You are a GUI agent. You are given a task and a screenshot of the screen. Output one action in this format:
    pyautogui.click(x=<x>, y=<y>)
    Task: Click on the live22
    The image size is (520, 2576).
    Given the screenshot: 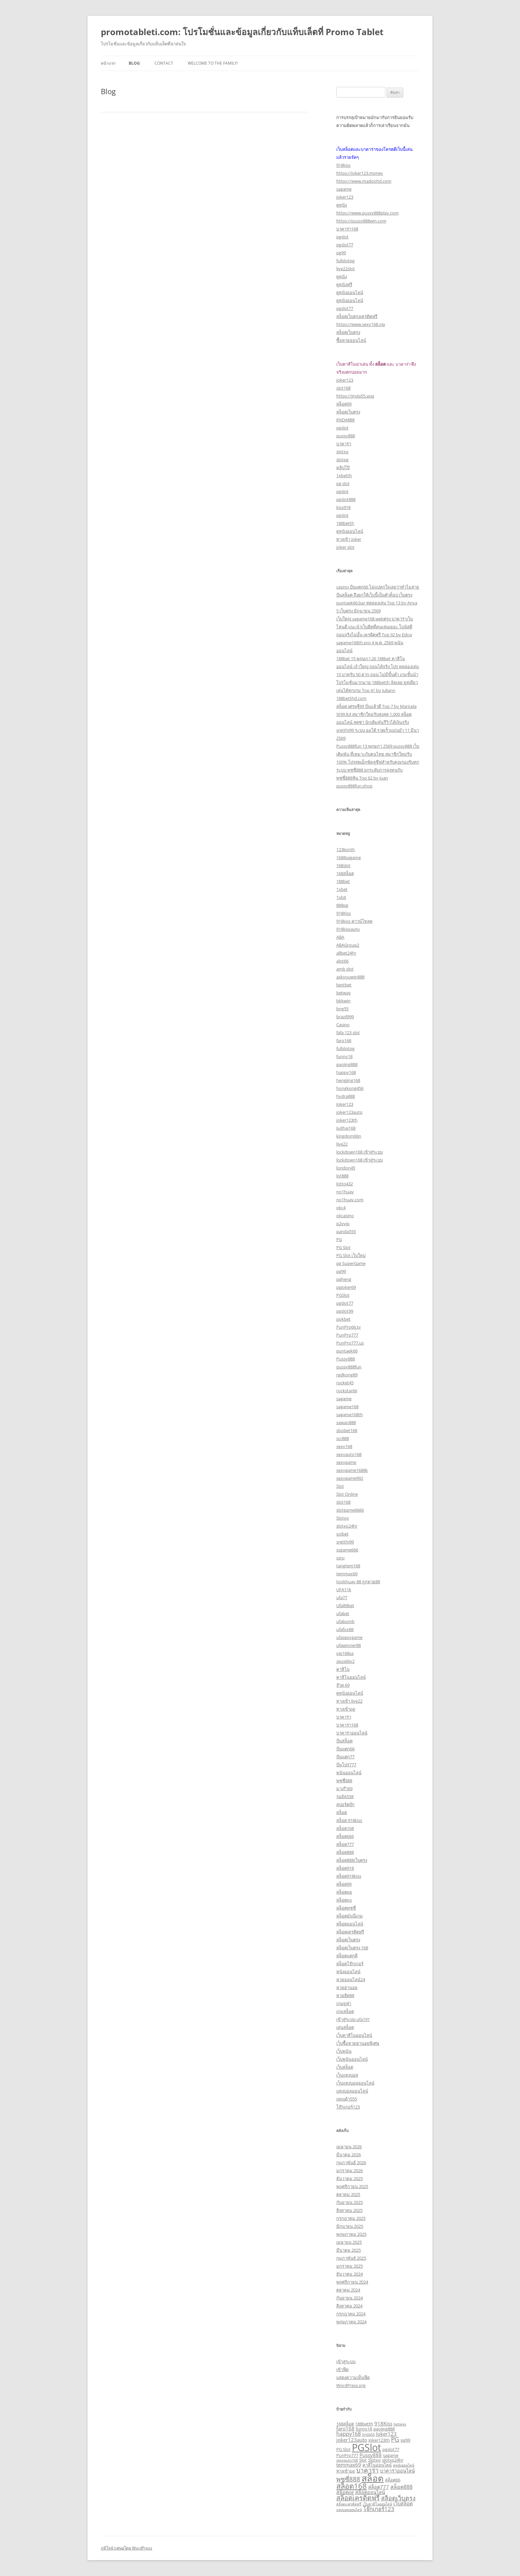 What is the action you would take?
    pyautogui.click(x=342, y=1144)
    